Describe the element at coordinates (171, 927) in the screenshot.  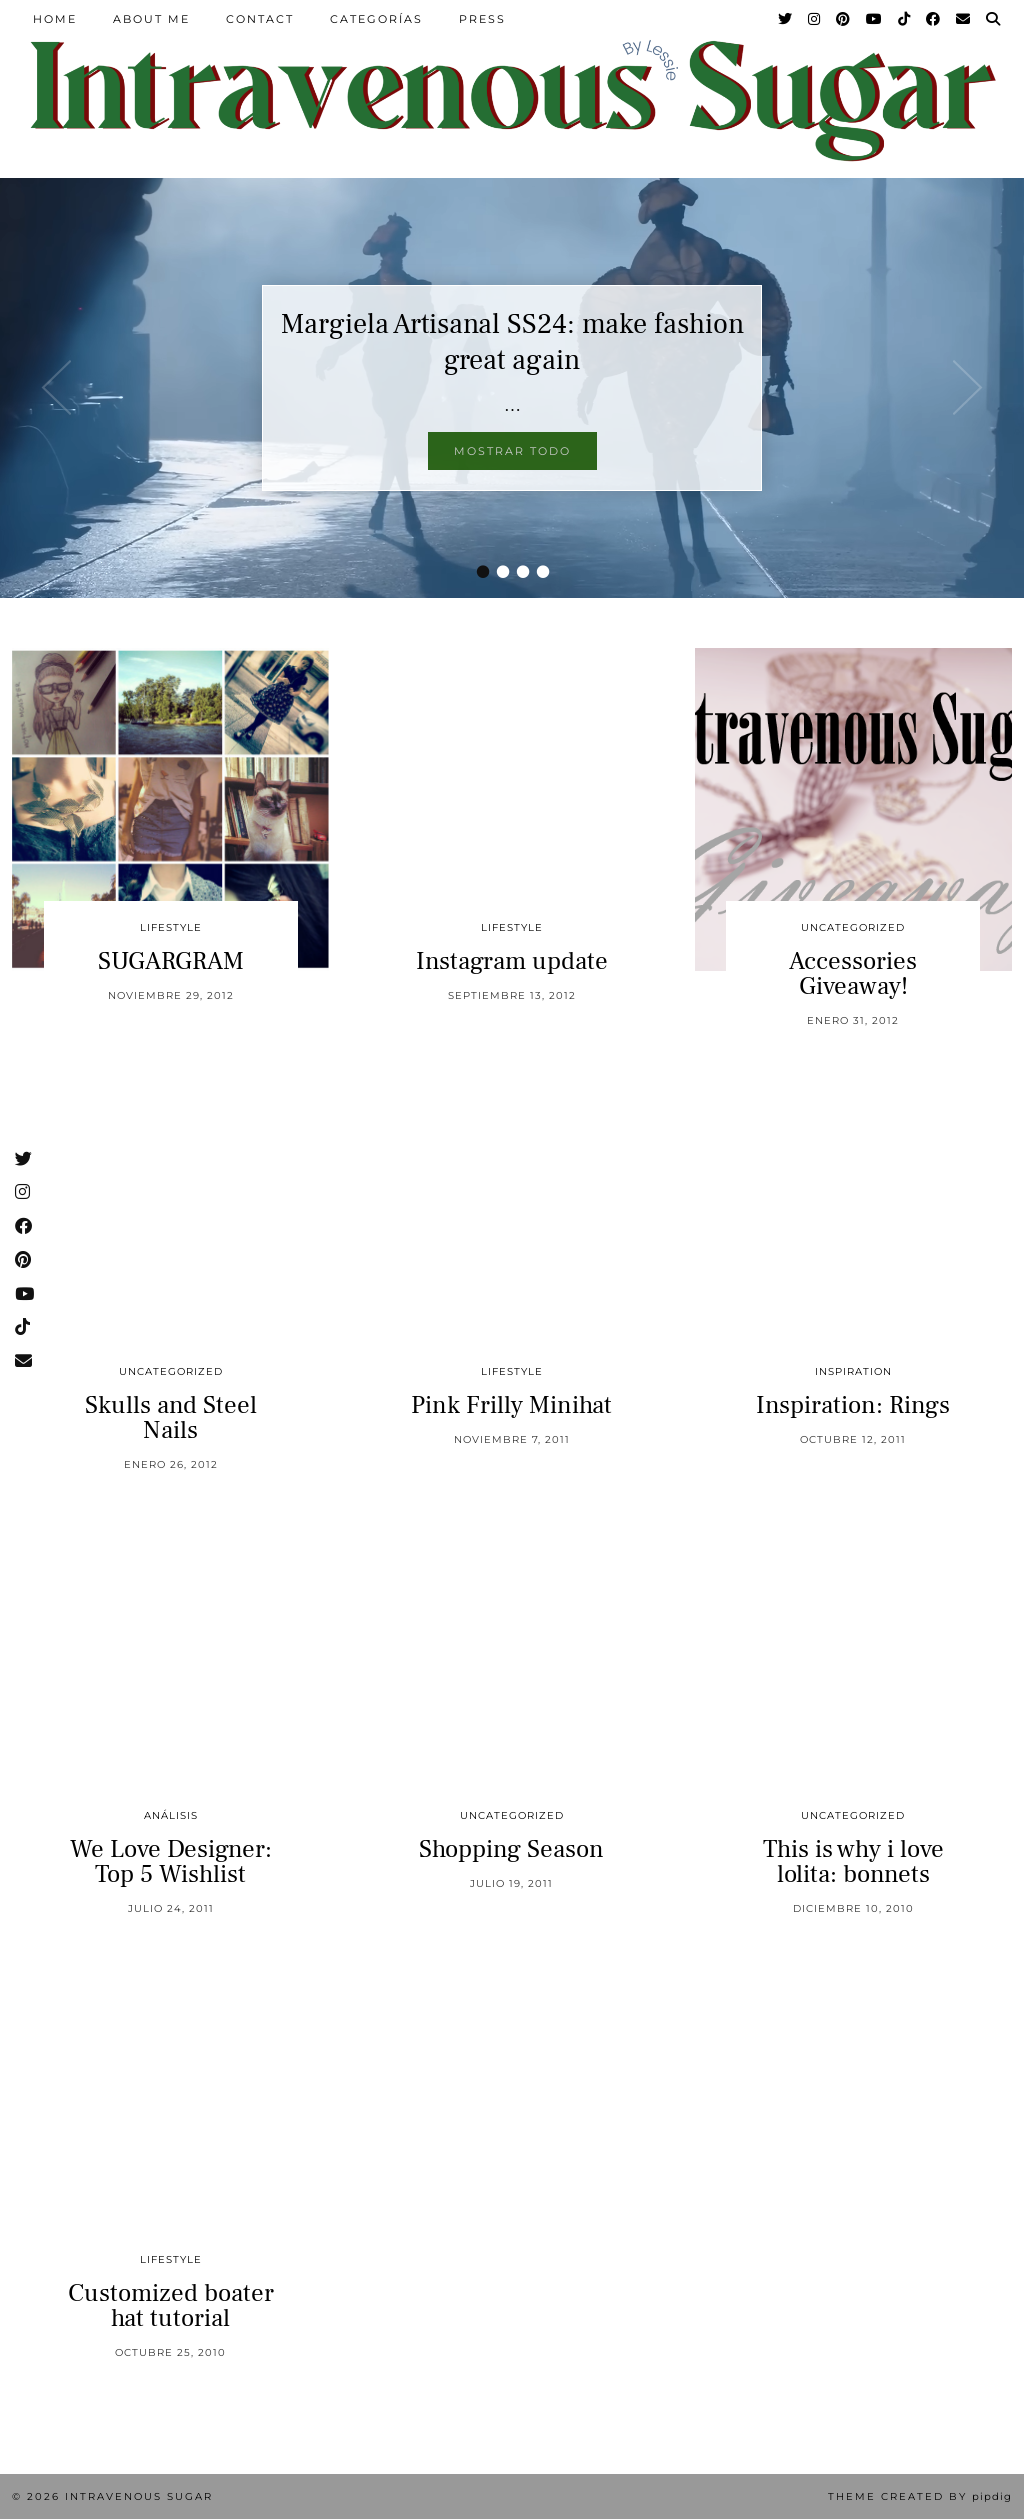
I see `Lifestyle` at that location.